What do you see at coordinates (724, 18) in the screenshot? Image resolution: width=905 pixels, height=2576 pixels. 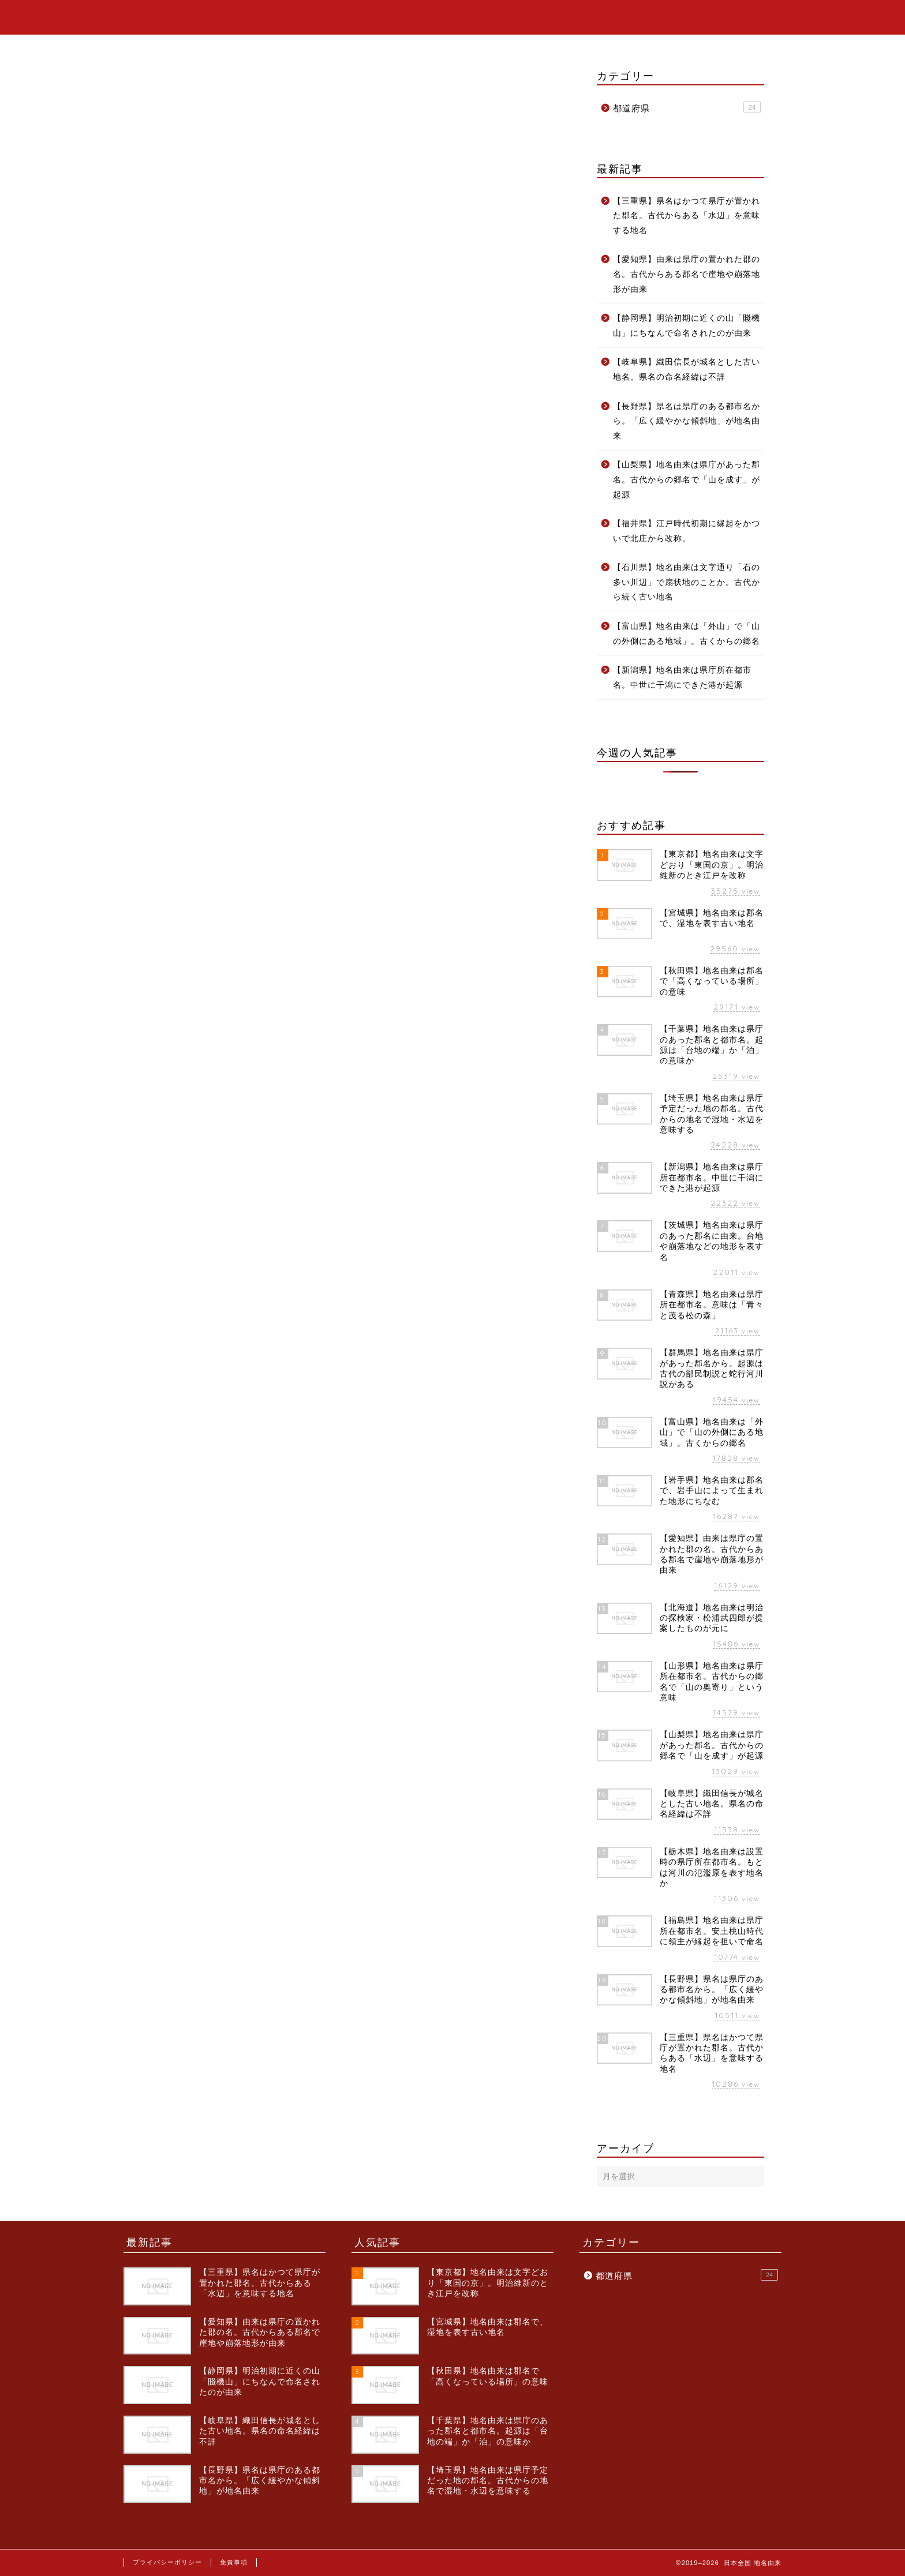 I see `カテゴリー` at bounding box center [724, 18].